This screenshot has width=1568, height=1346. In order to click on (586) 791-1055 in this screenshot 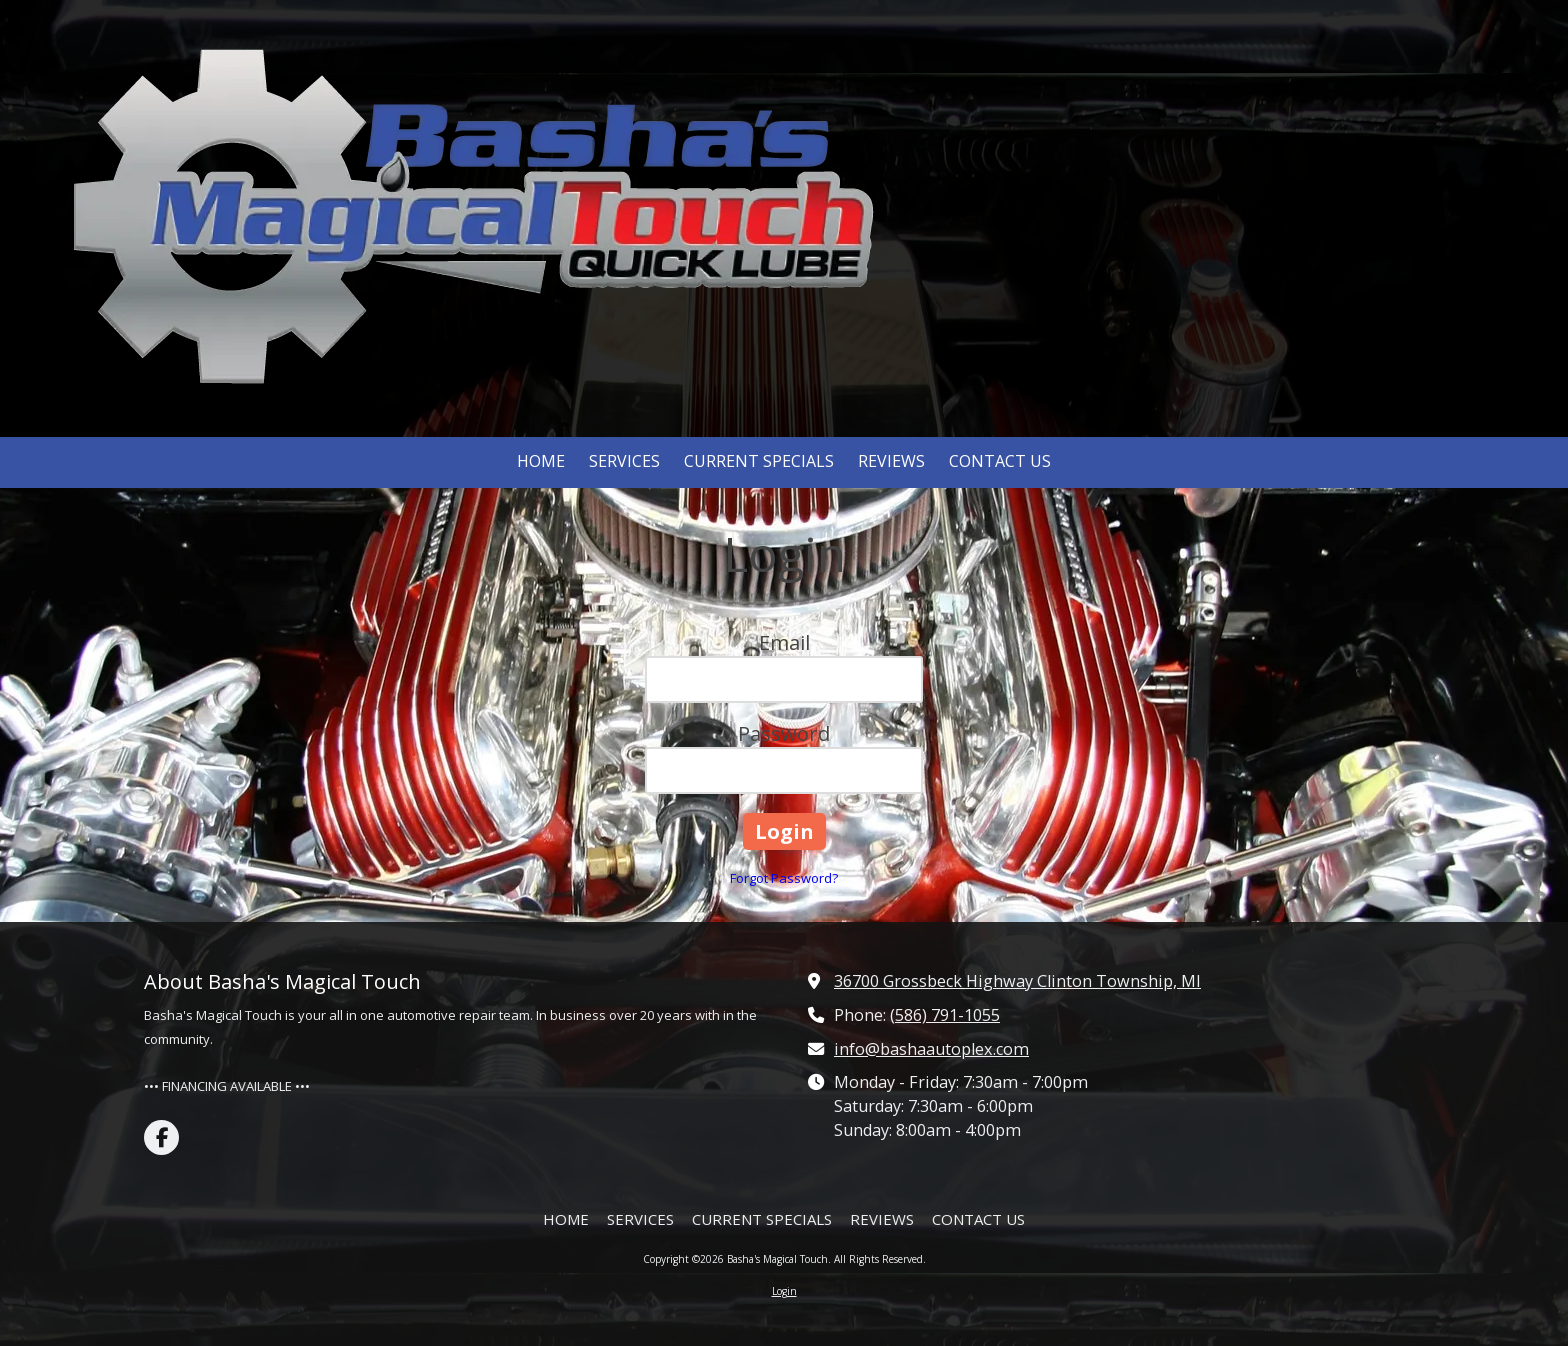, I will do `click(945, 1015)`.